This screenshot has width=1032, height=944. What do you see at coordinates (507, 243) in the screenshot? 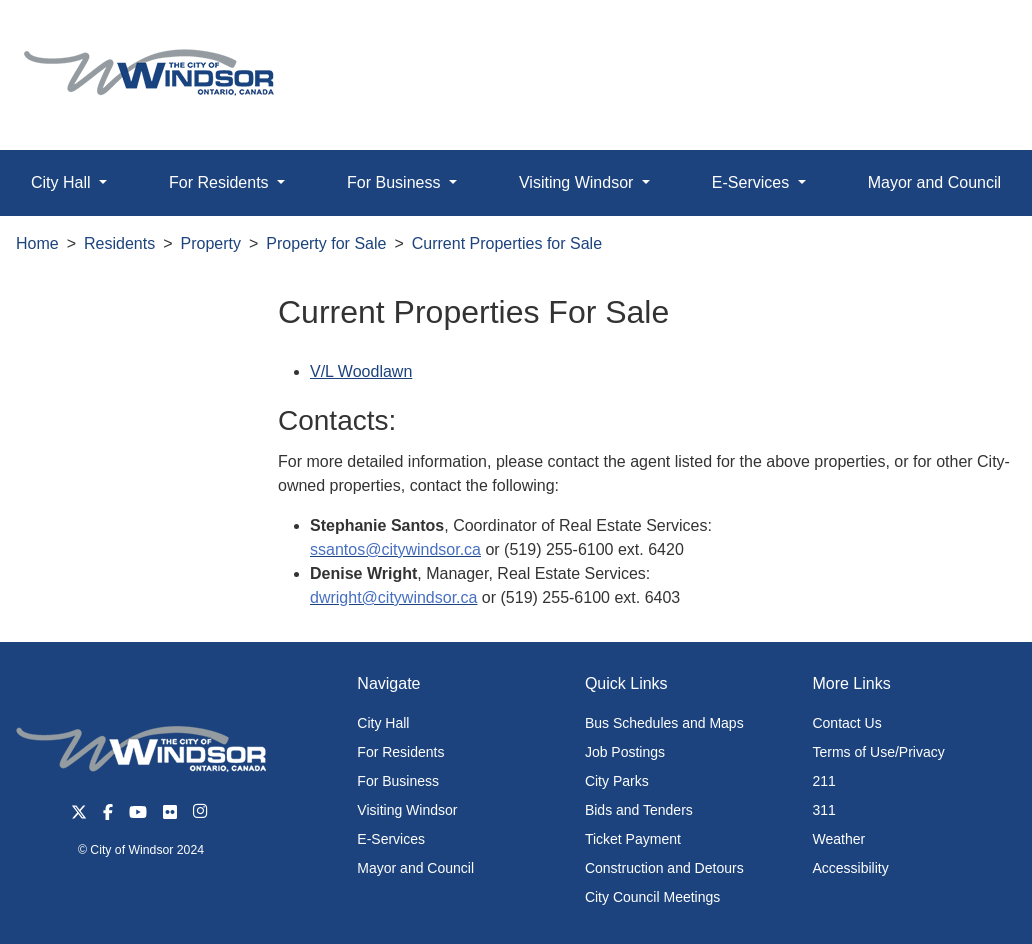
I see `Current Properties for Sale` at bounding box center [507, 243].